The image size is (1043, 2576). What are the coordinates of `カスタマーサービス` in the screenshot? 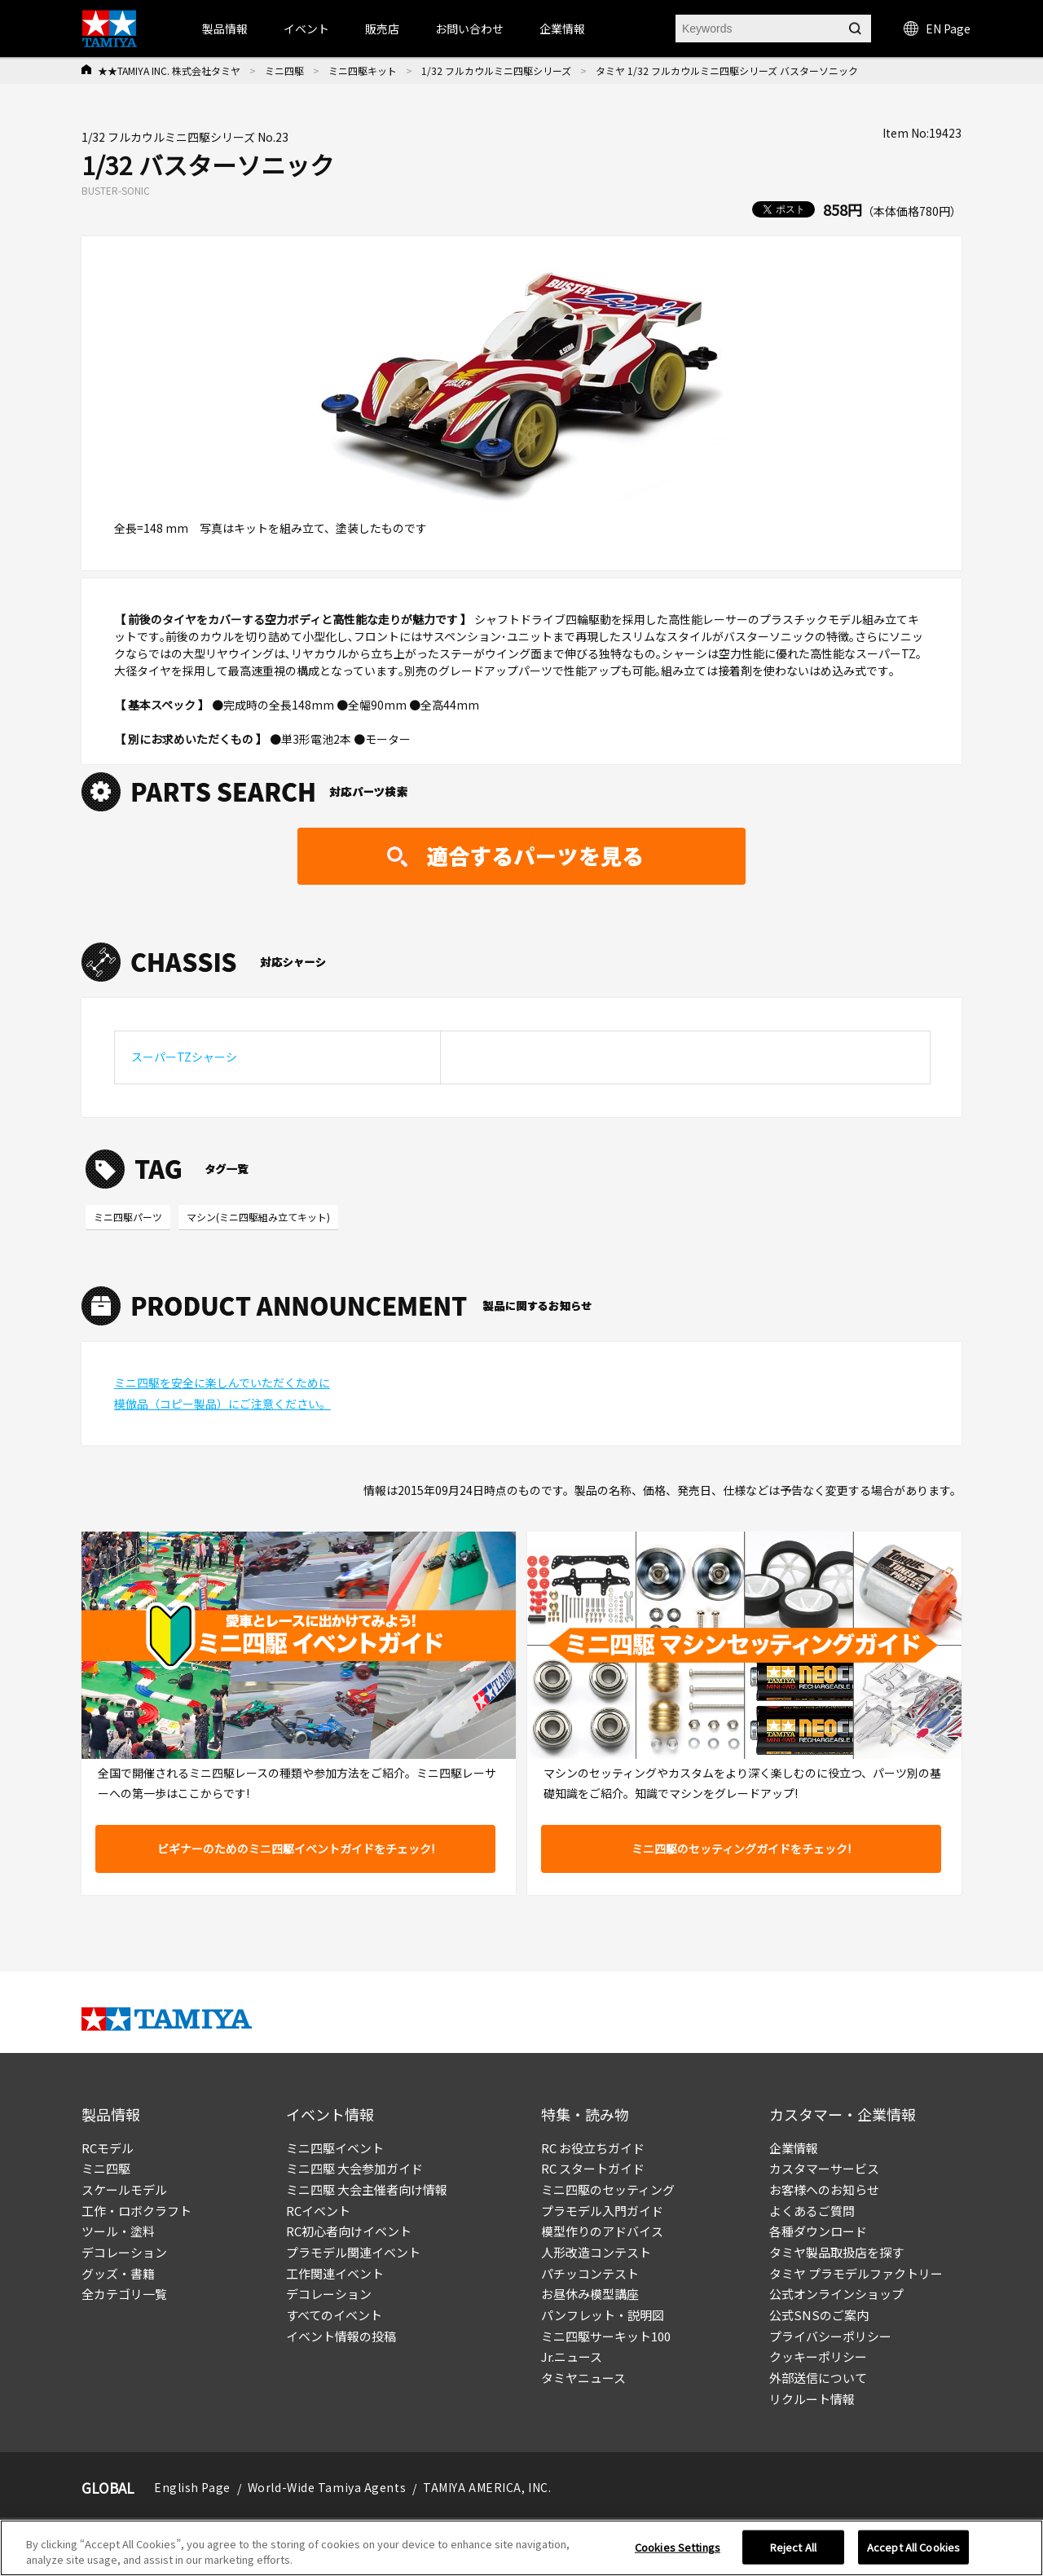 It's located at (824, 2168).